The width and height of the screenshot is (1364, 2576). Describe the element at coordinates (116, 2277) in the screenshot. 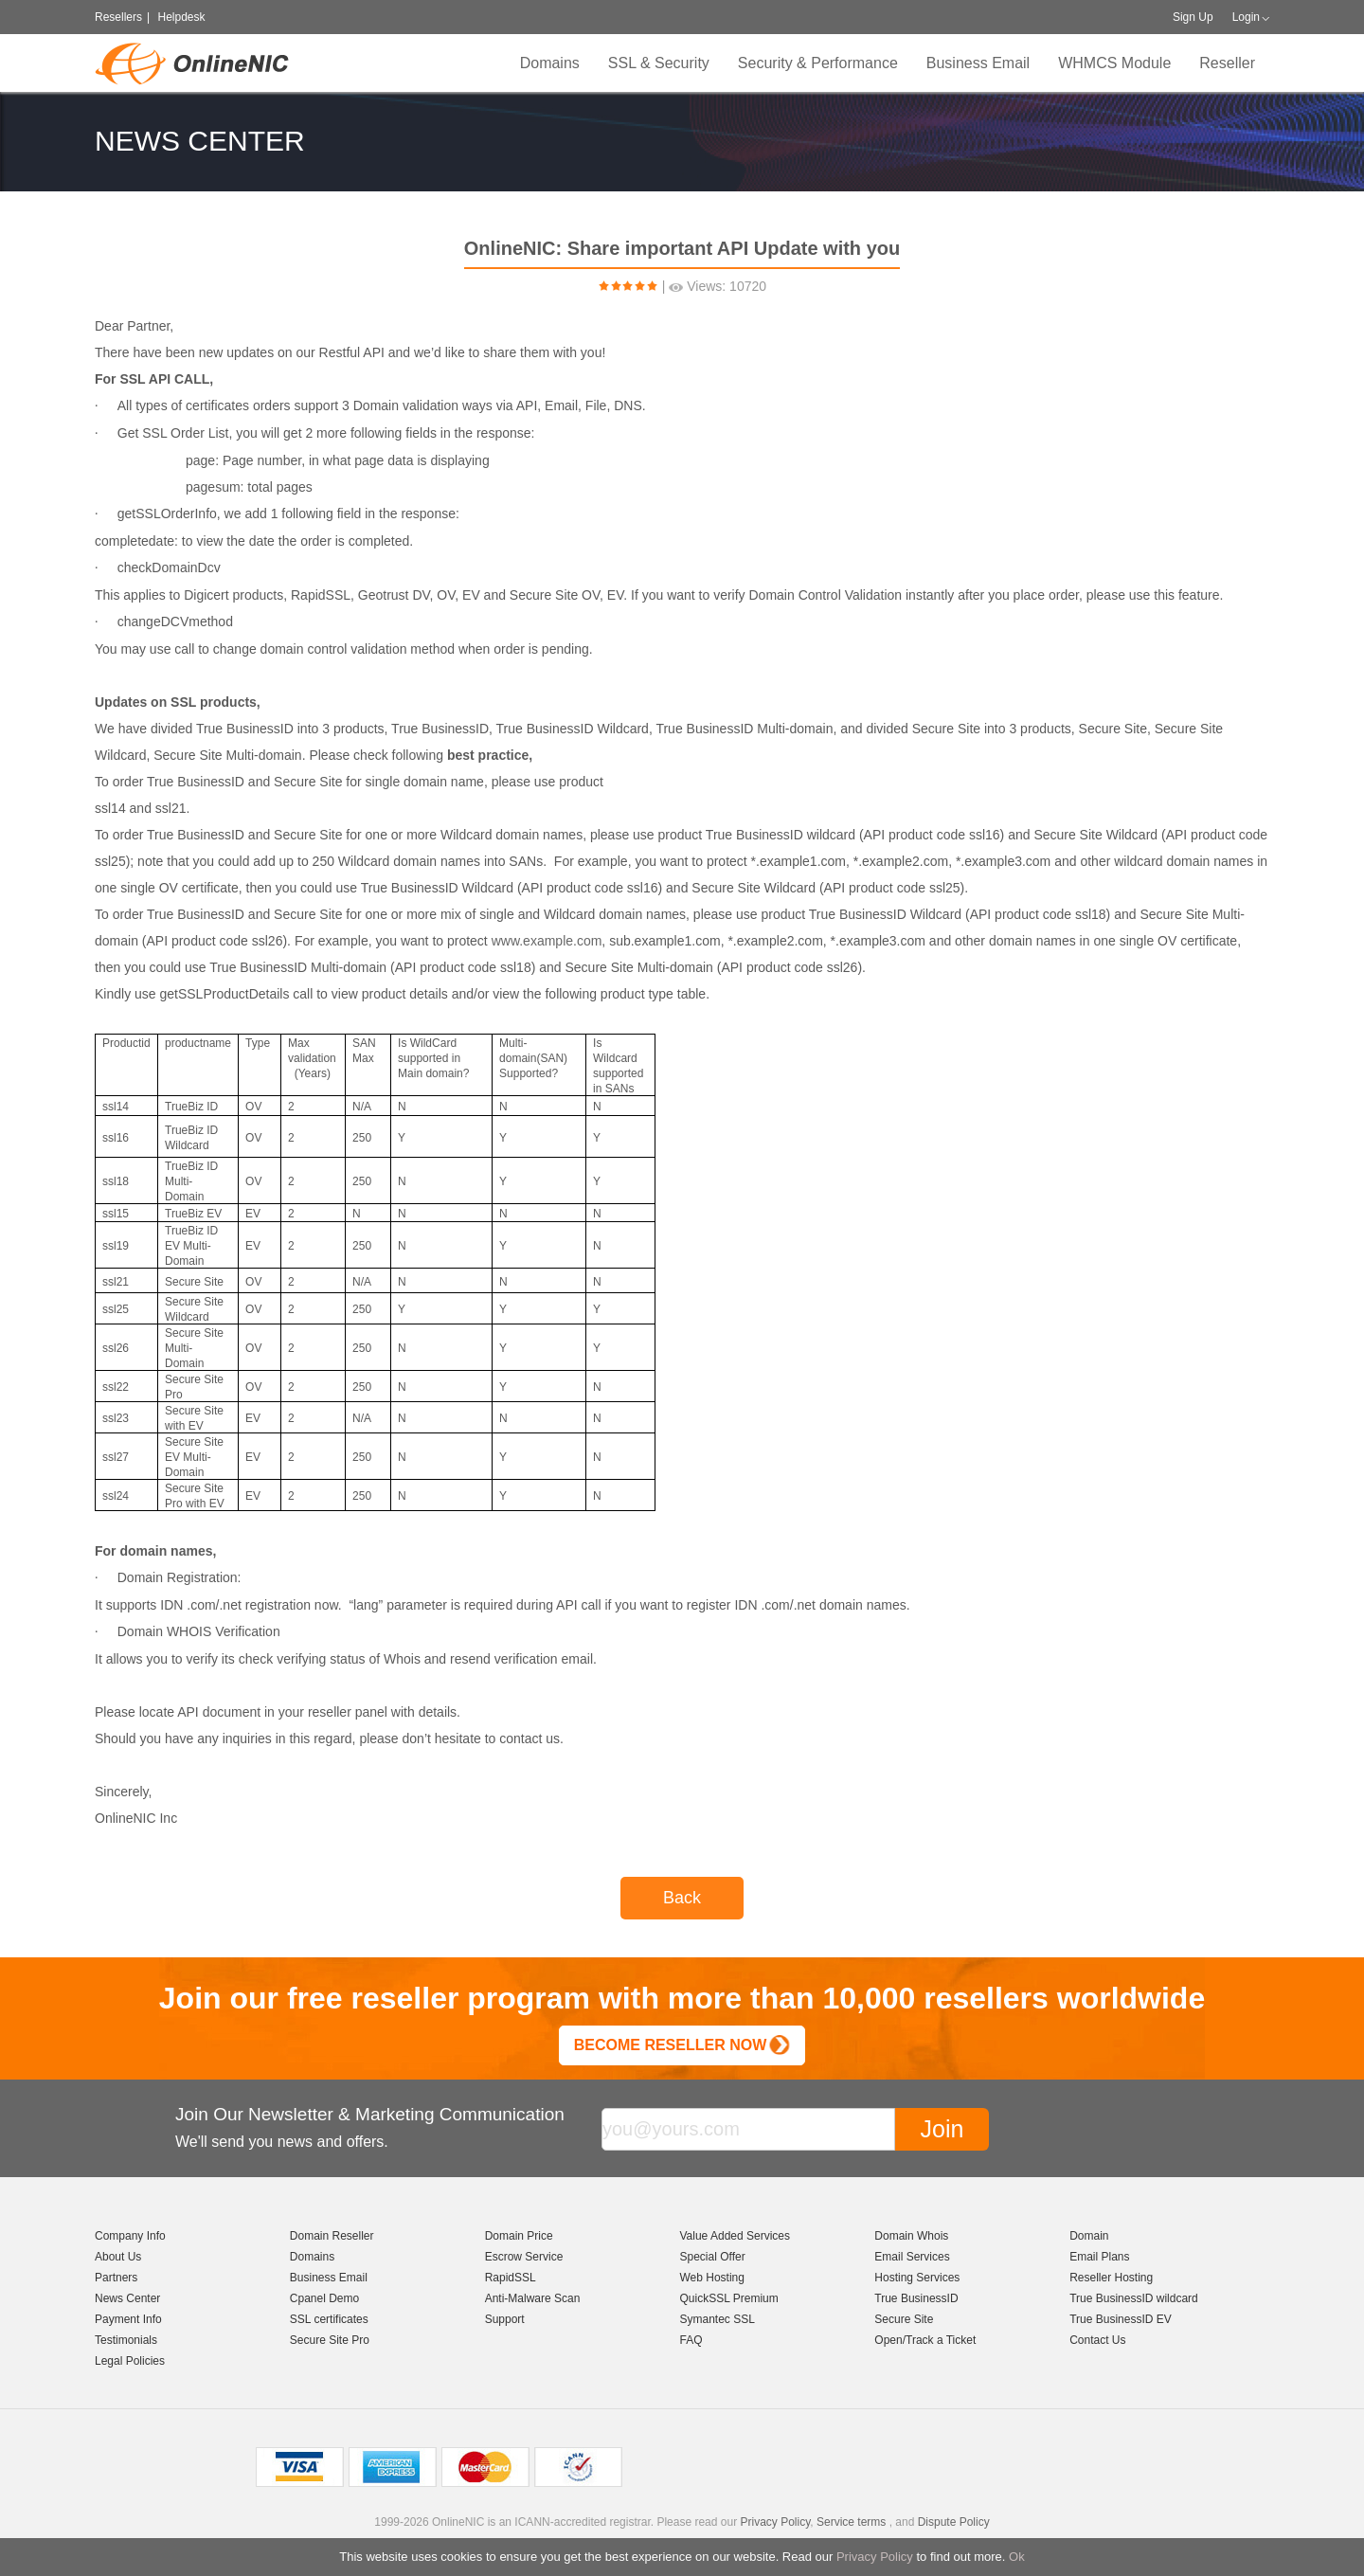

I see `Partners` at that location.